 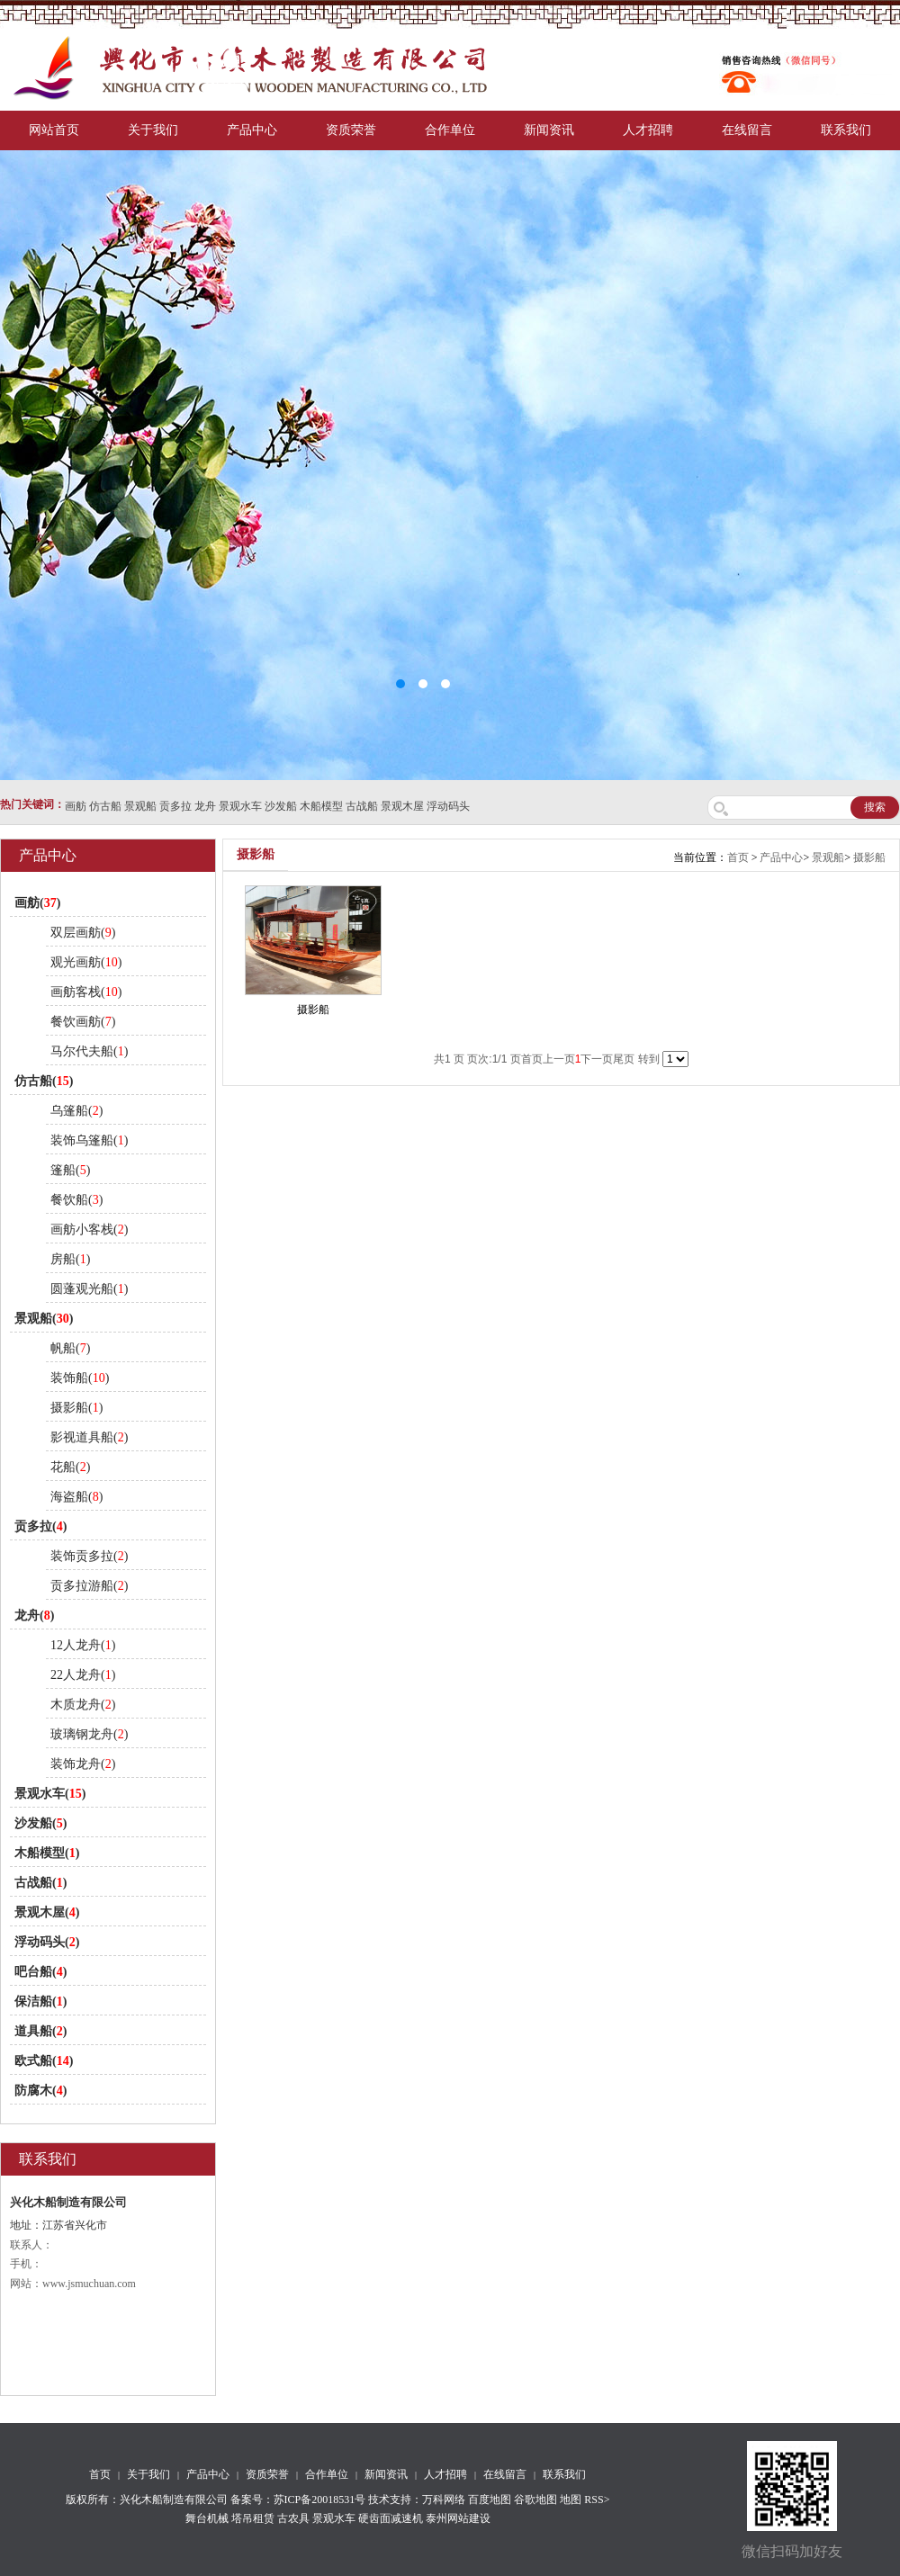 What do you see at coordinates (70, 1348) in the screenshot?
I see `帆船()` at bounding box center [70, 1348].